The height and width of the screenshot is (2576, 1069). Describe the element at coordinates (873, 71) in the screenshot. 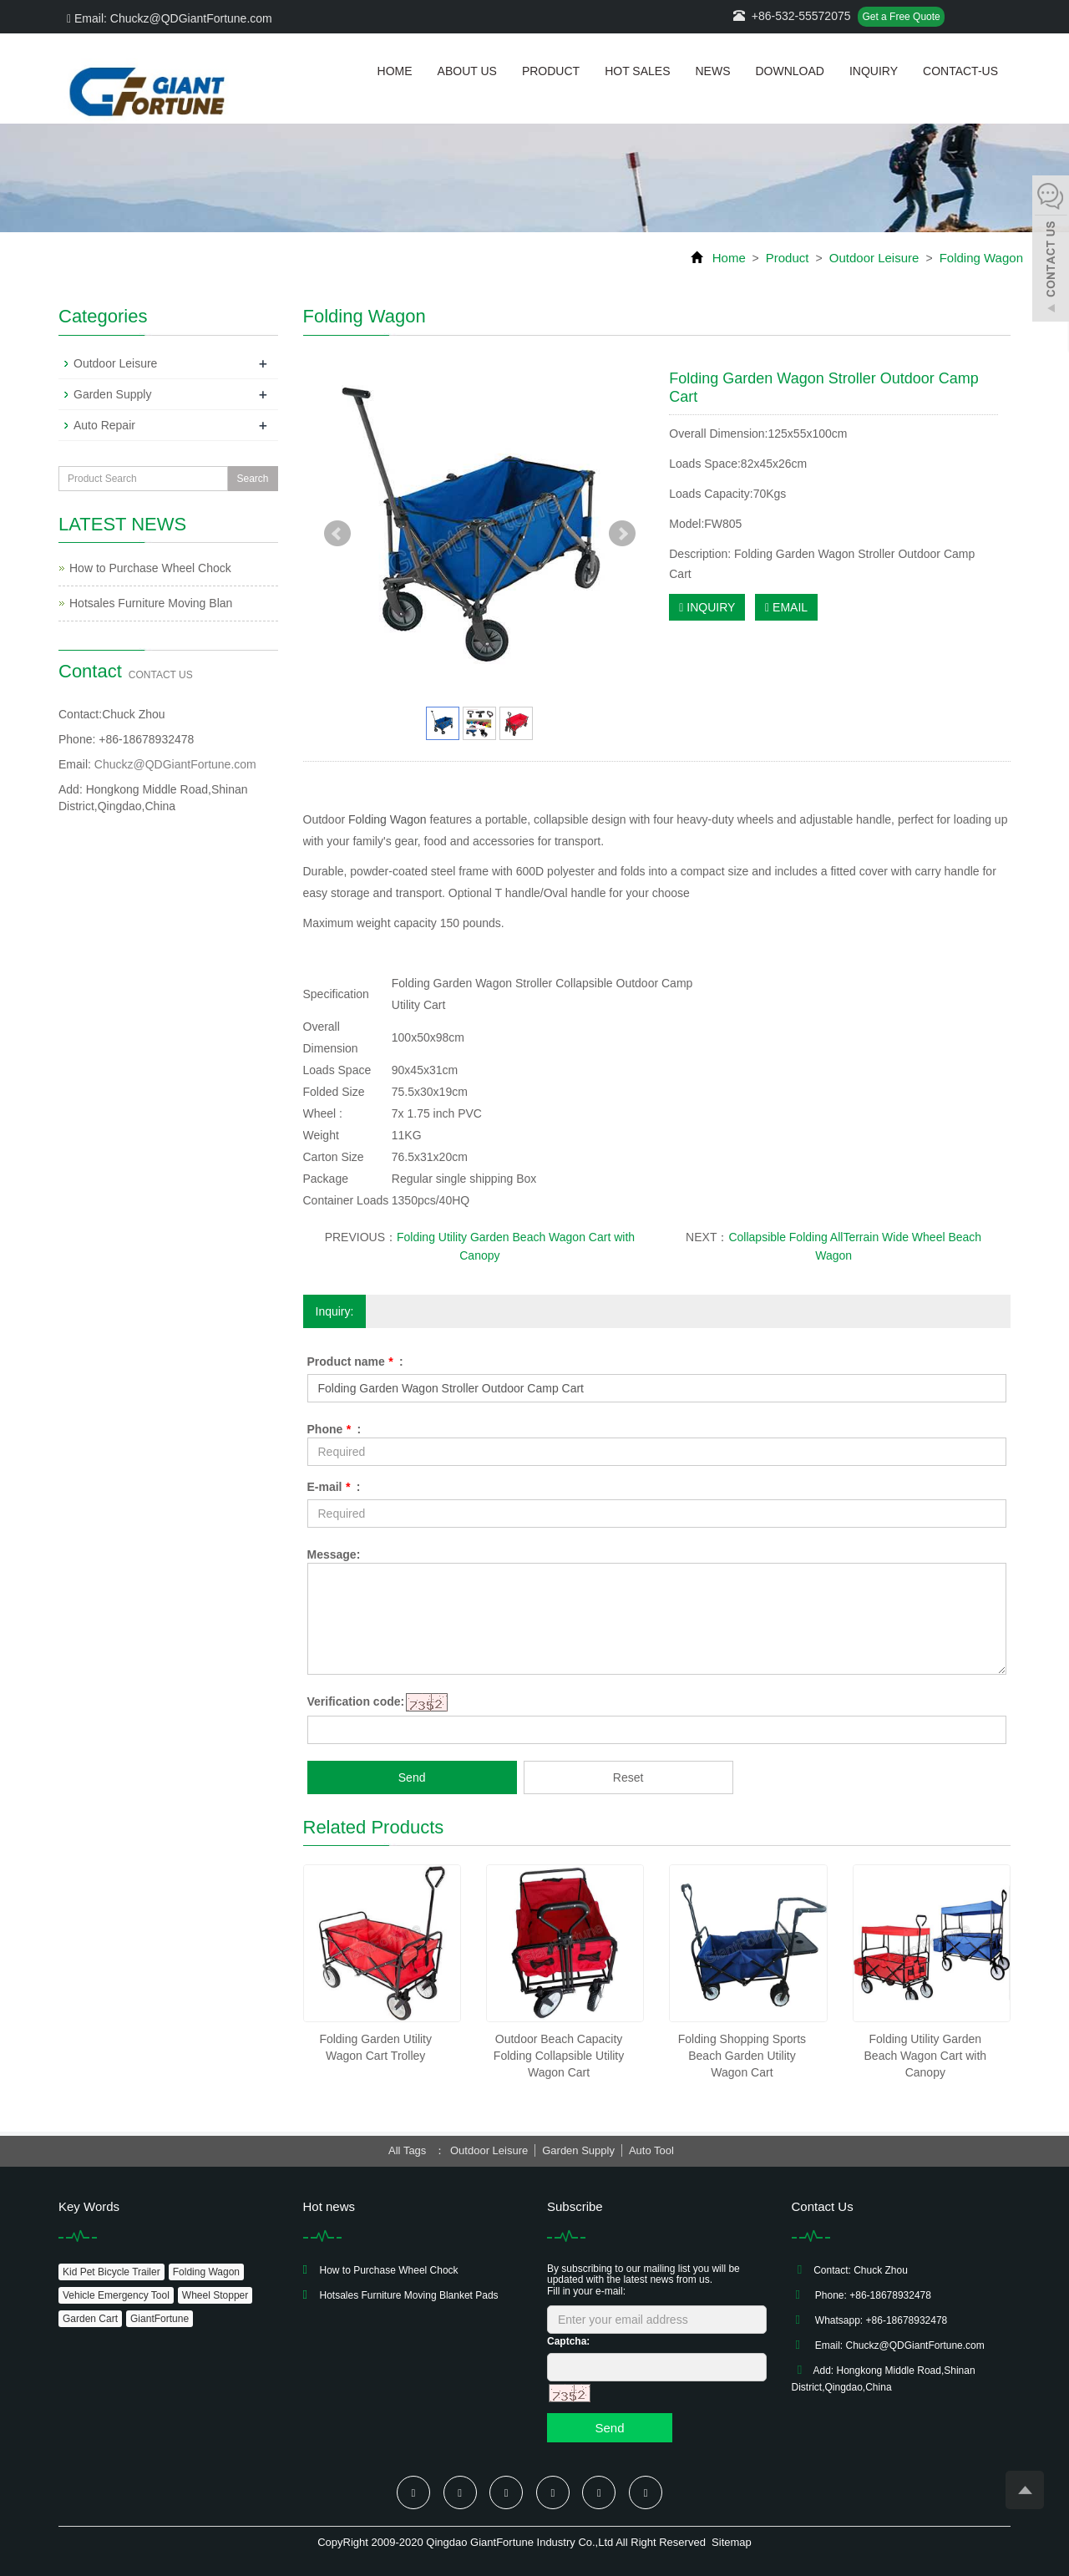

I see `Inquiry` at that location.